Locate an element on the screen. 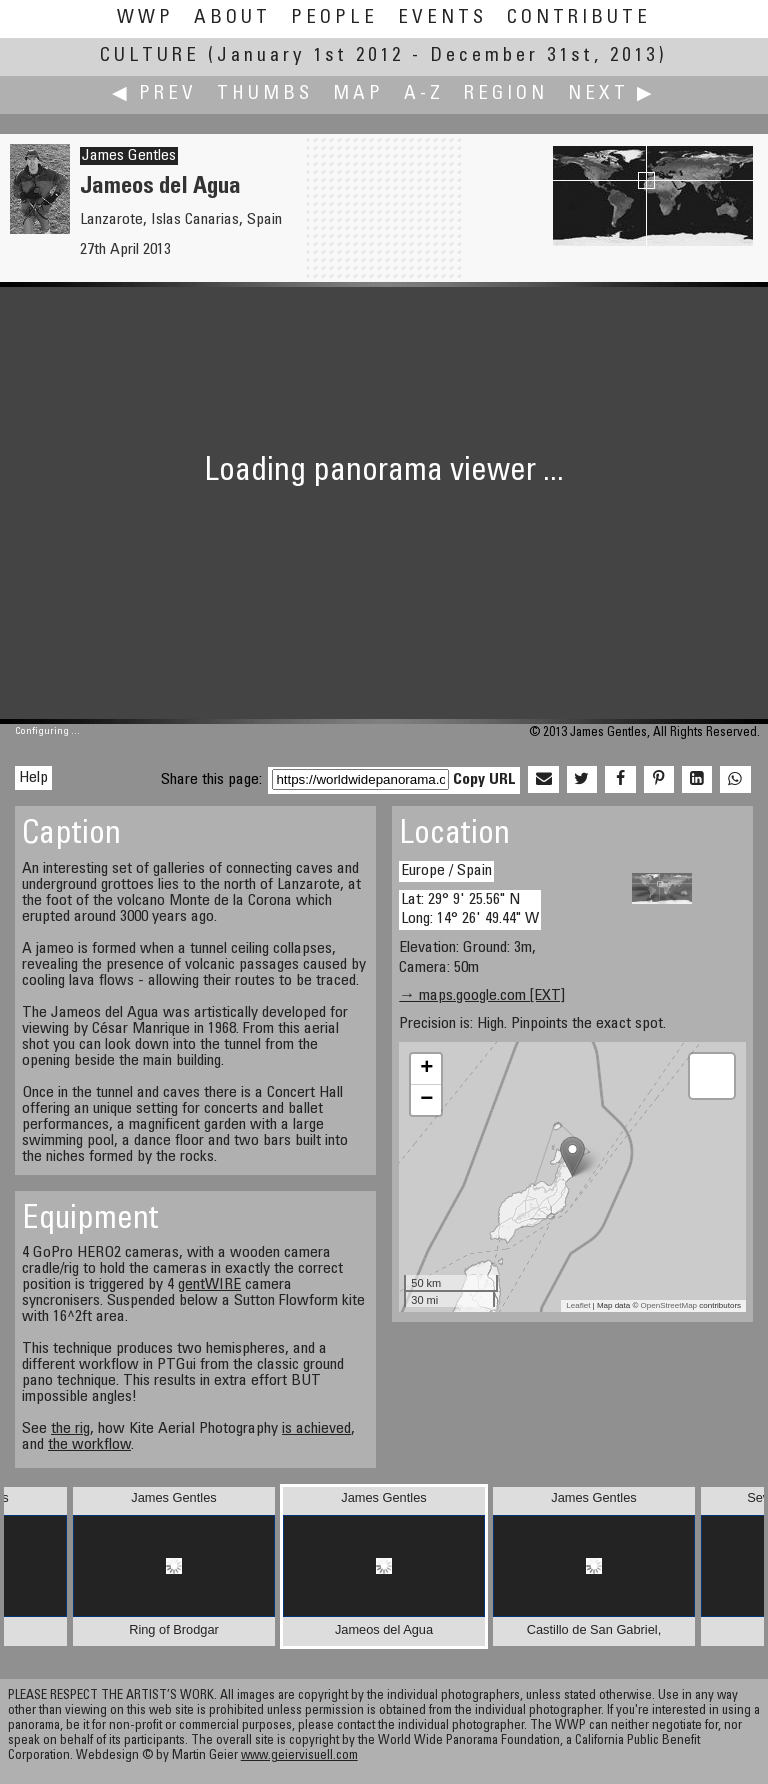  gentWIRE is located at coordinates (209, 1285).